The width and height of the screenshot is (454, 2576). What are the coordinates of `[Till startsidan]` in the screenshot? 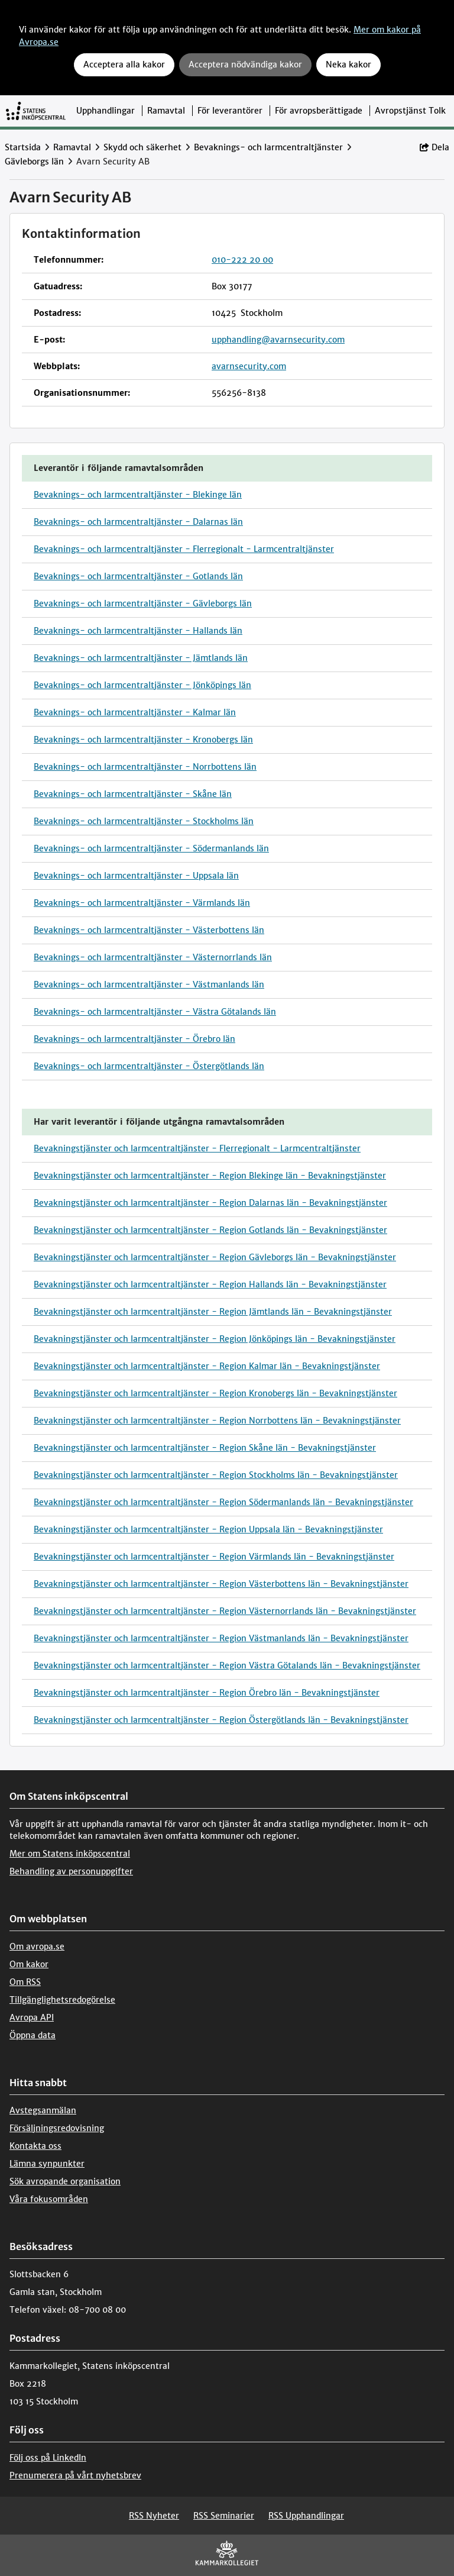 It's located at (36, 110).